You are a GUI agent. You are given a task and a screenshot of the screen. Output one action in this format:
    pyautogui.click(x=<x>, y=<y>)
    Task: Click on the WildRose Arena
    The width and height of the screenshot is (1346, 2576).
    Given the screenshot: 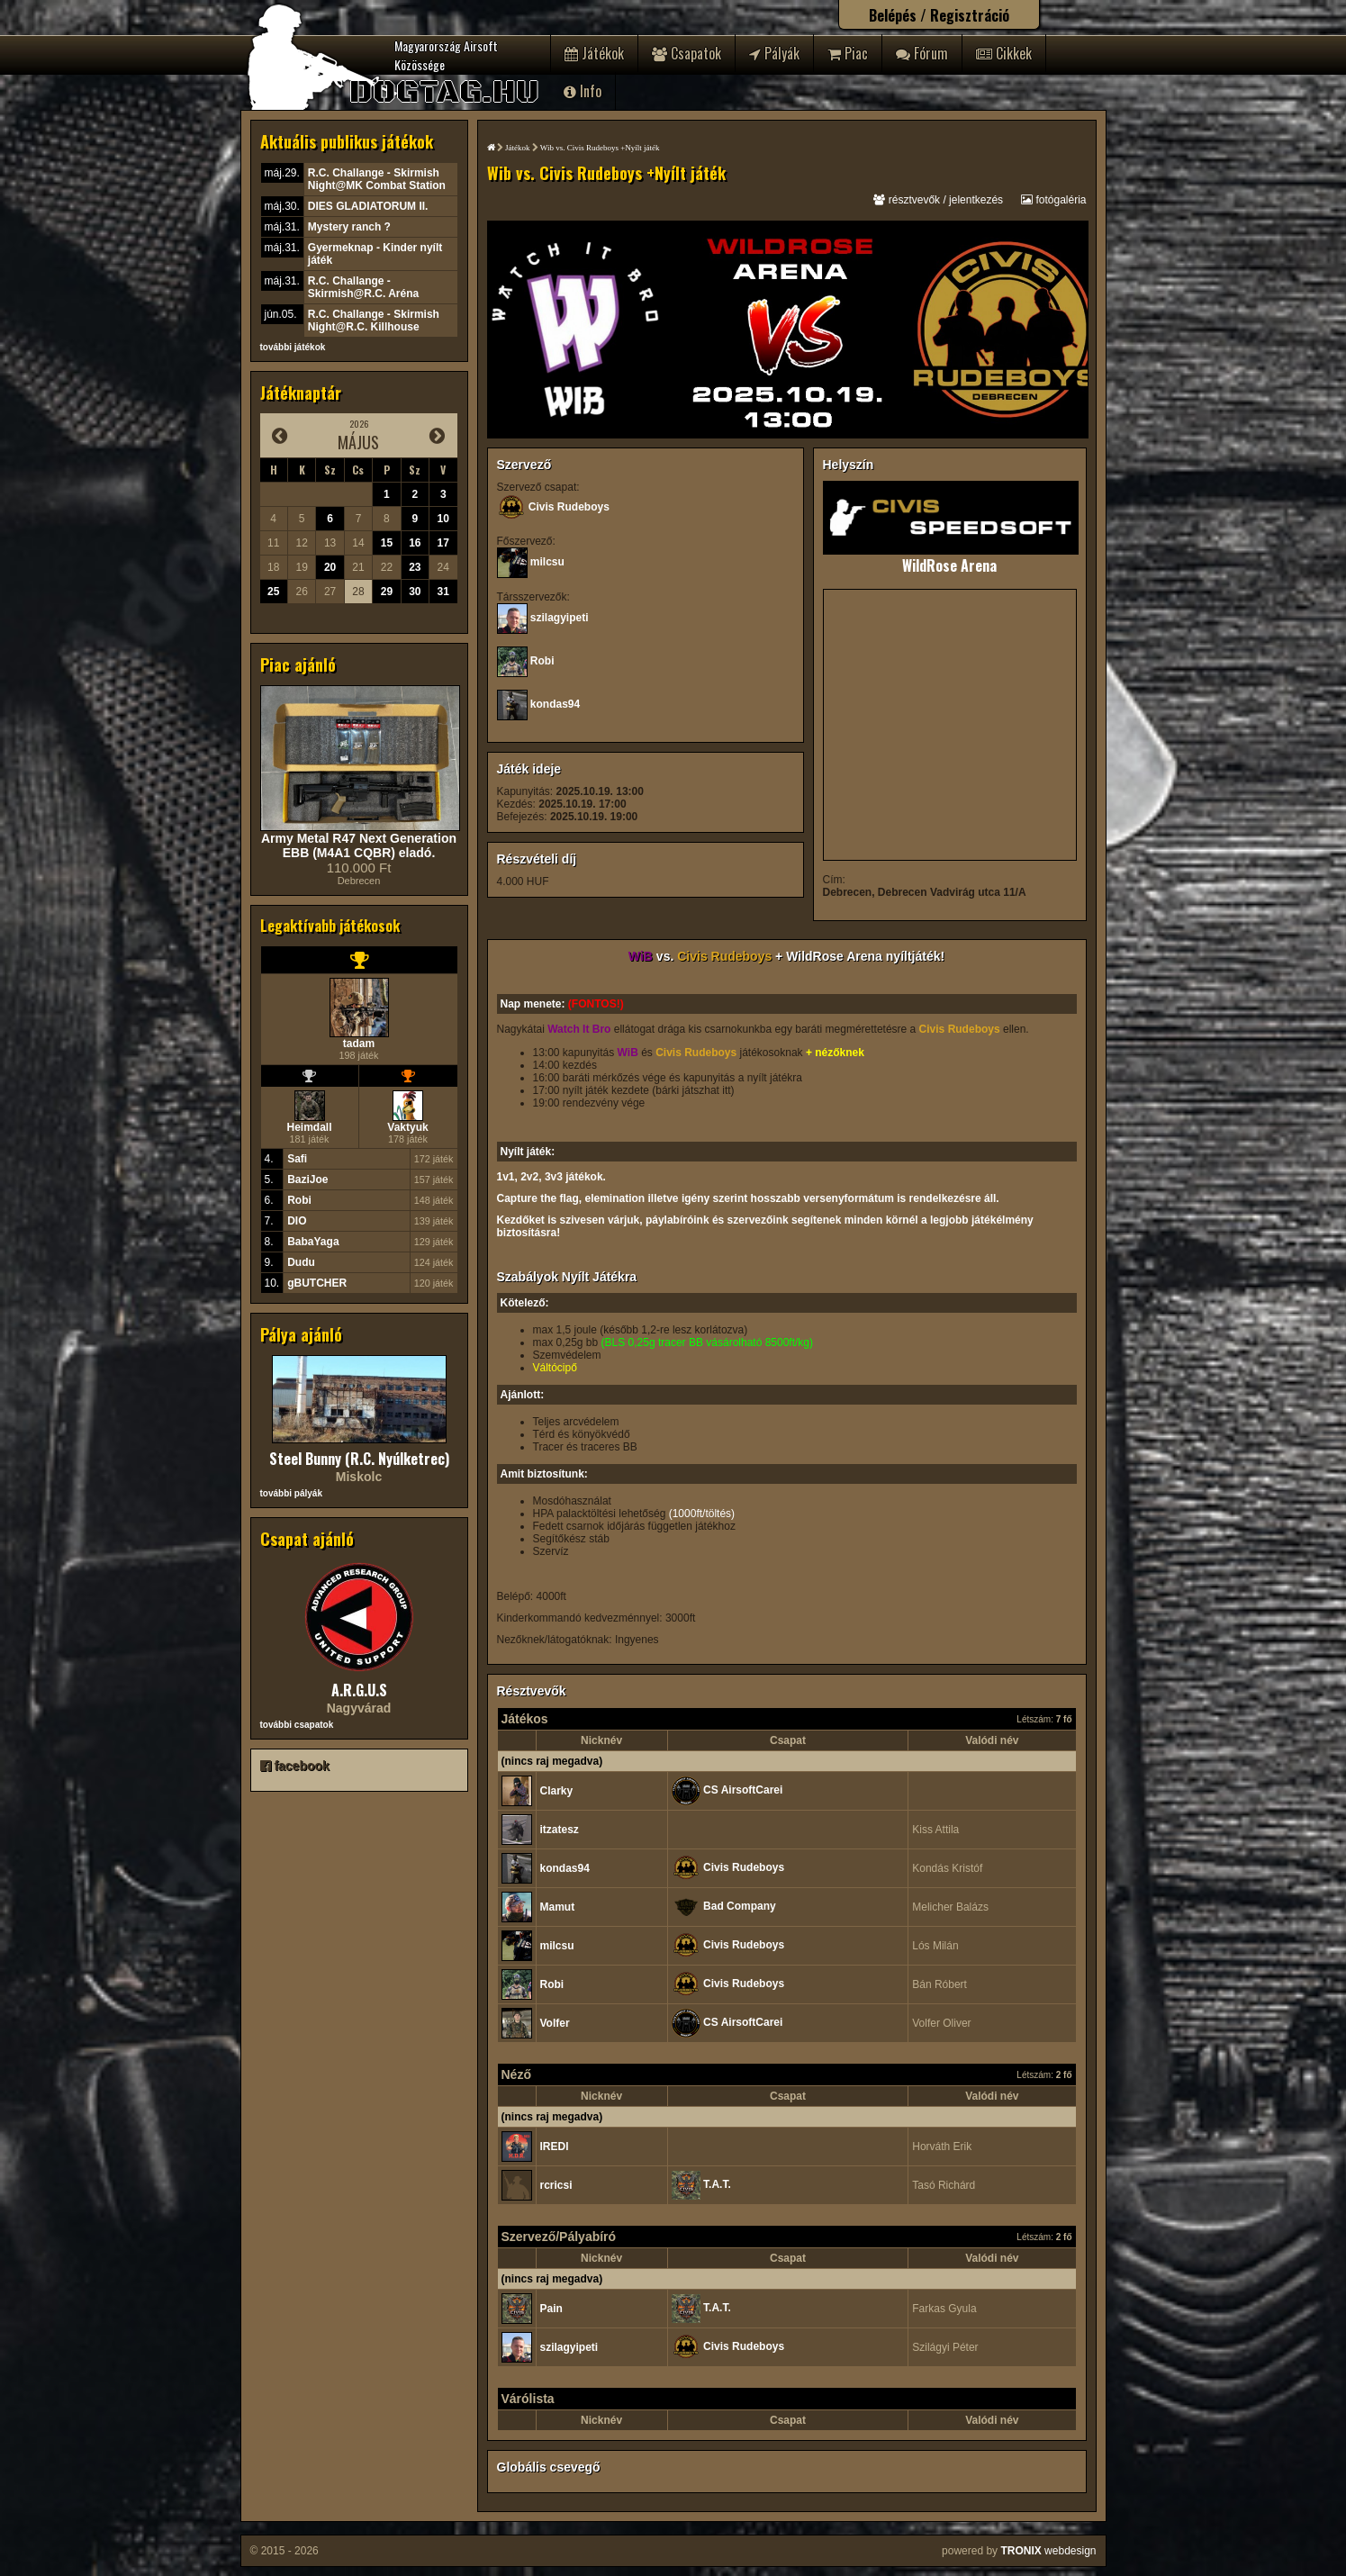 What is the action you would take?
    pyautogui.click(x=949, y=565)
    